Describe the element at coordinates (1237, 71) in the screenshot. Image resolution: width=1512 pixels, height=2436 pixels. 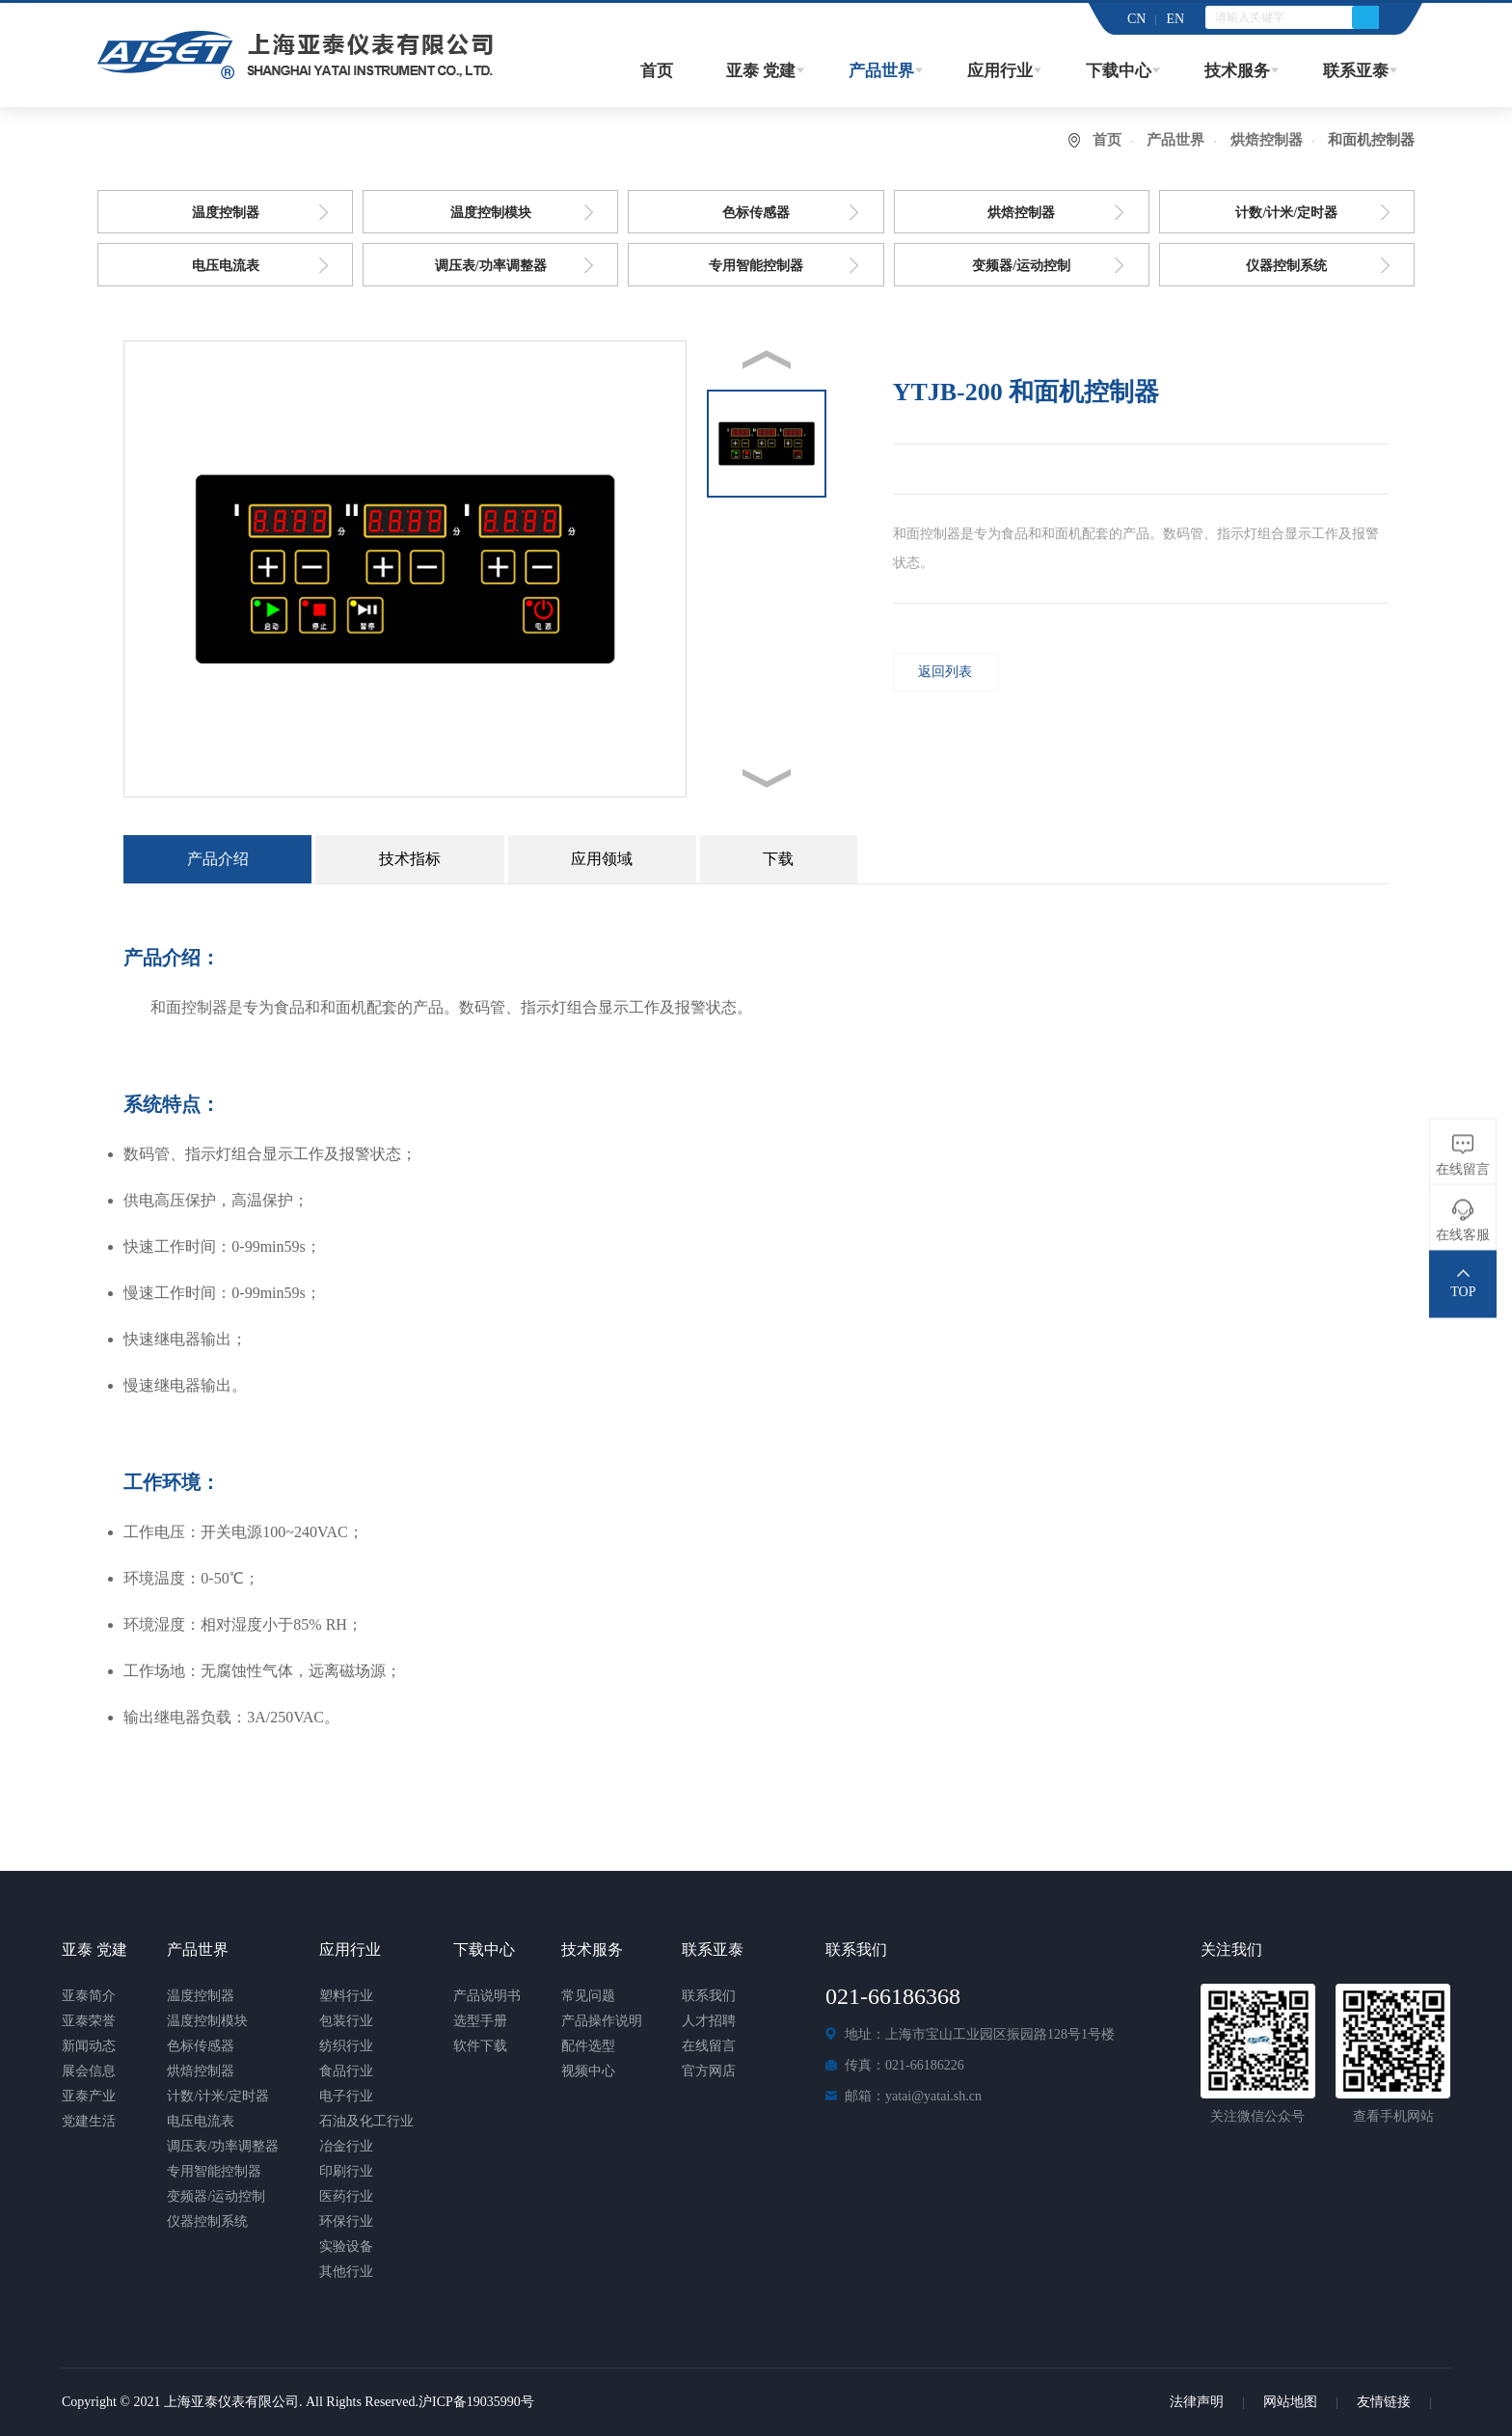
I see `技术服务` at that location.